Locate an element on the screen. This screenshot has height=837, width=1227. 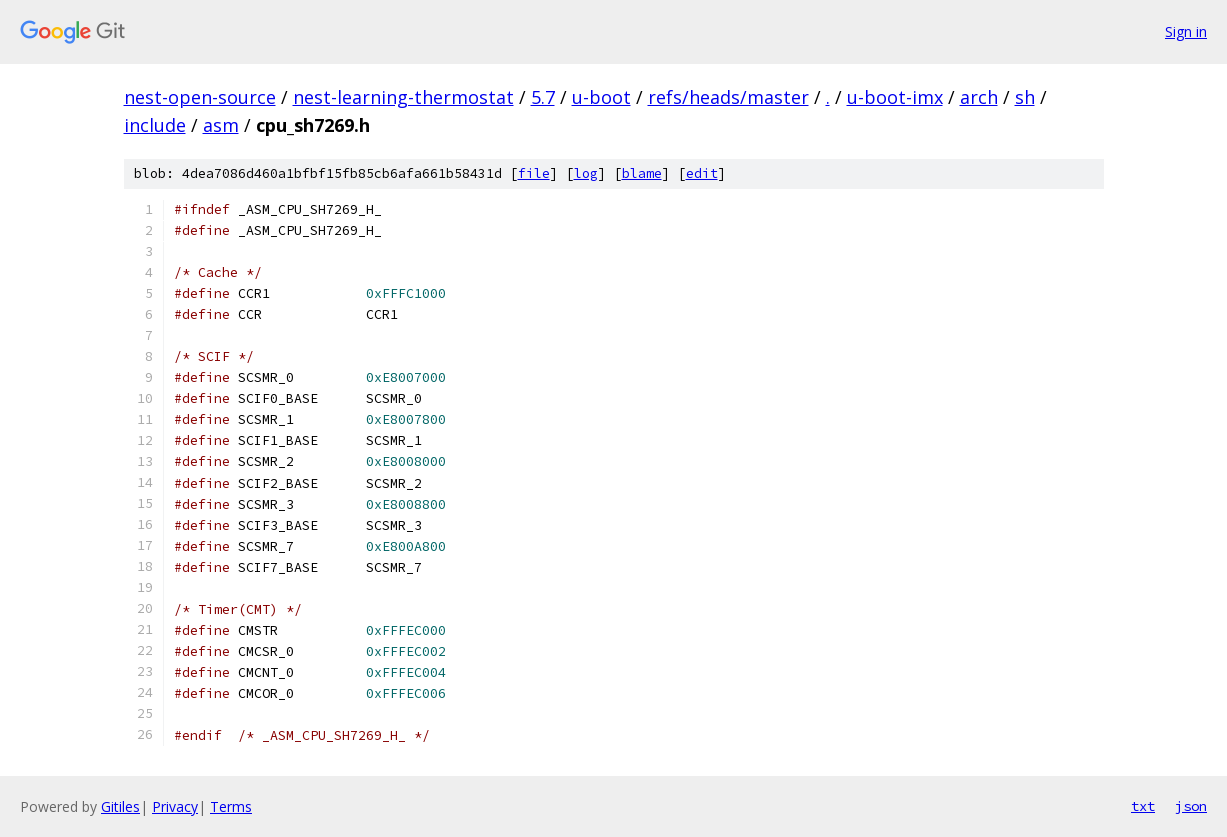
asm is located at coordinates (221, 125).